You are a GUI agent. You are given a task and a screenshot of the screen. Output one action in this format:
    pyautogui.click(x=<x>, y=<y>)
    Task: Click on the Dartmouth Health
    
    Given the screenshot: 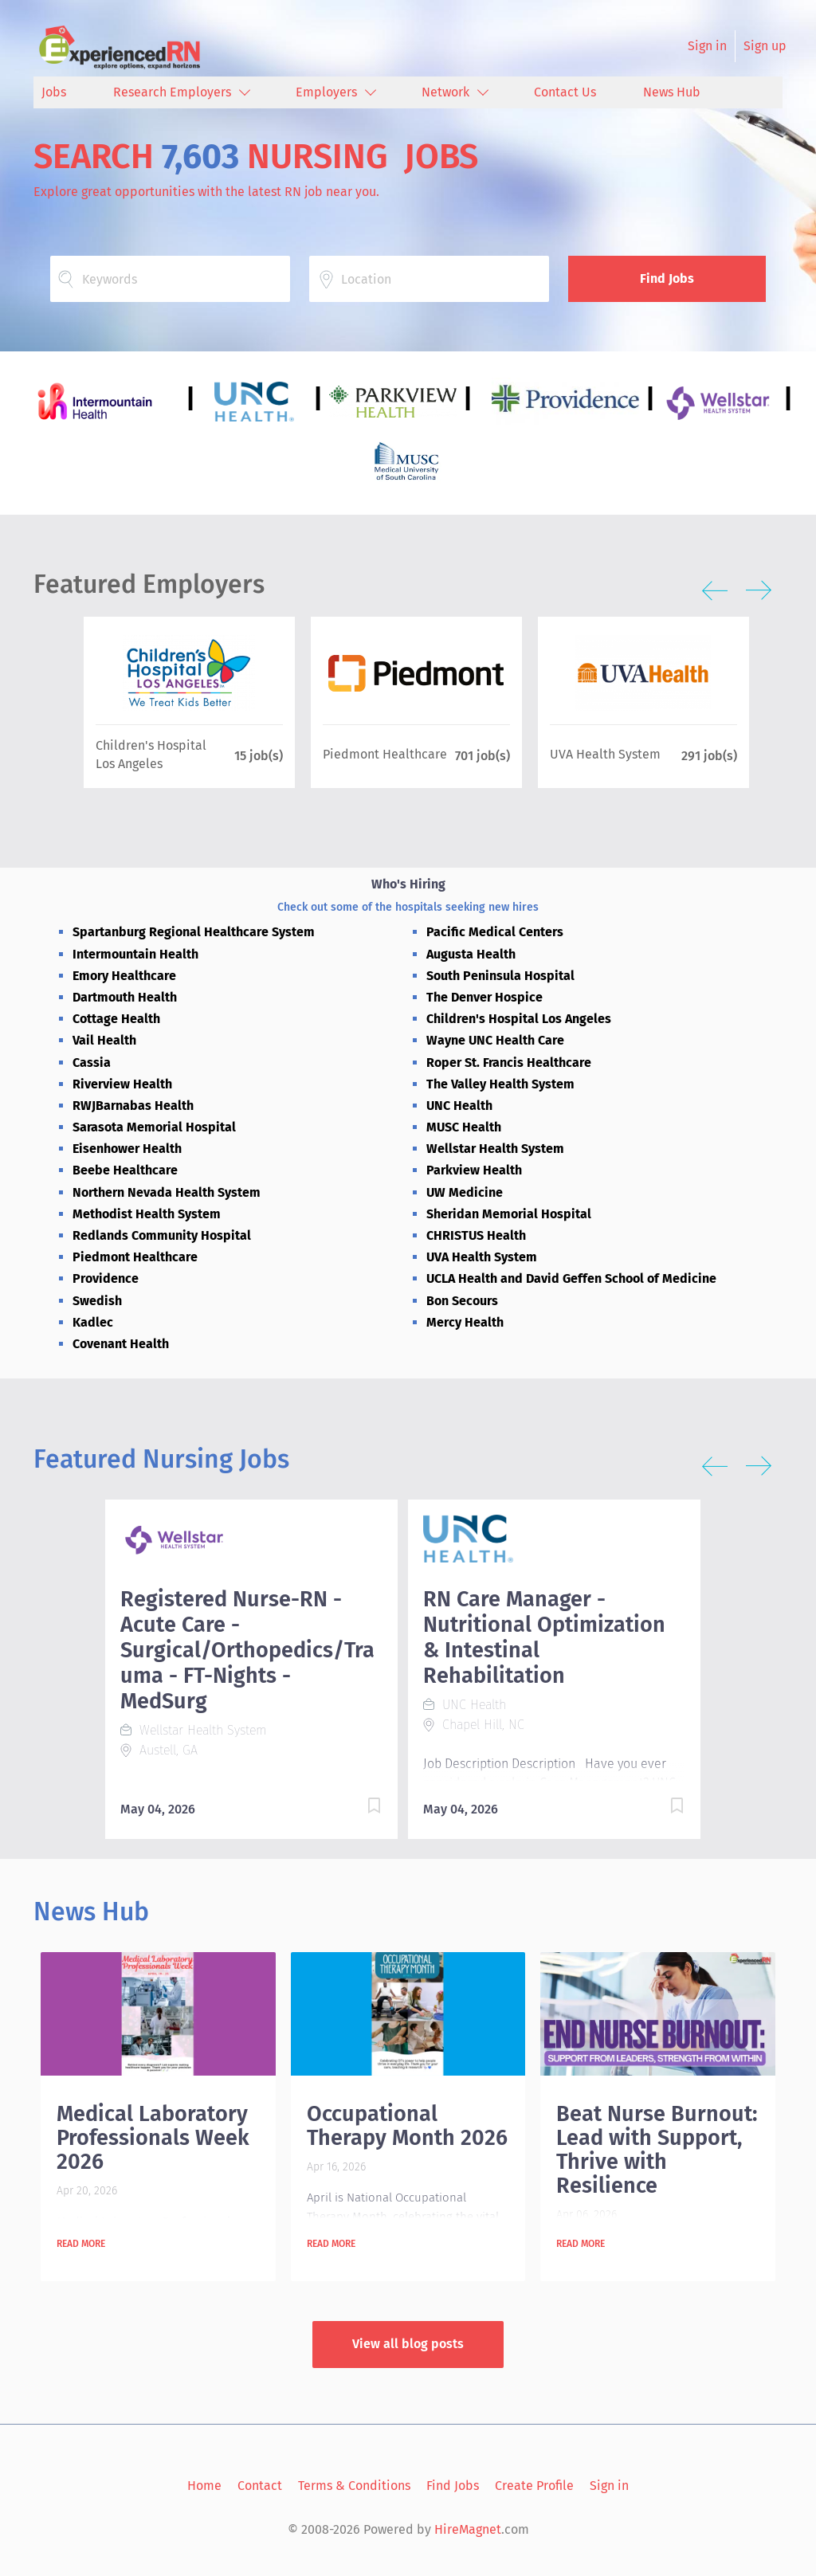 What is the action you would take?
    pyautogui.click(x=125, y=997)
    